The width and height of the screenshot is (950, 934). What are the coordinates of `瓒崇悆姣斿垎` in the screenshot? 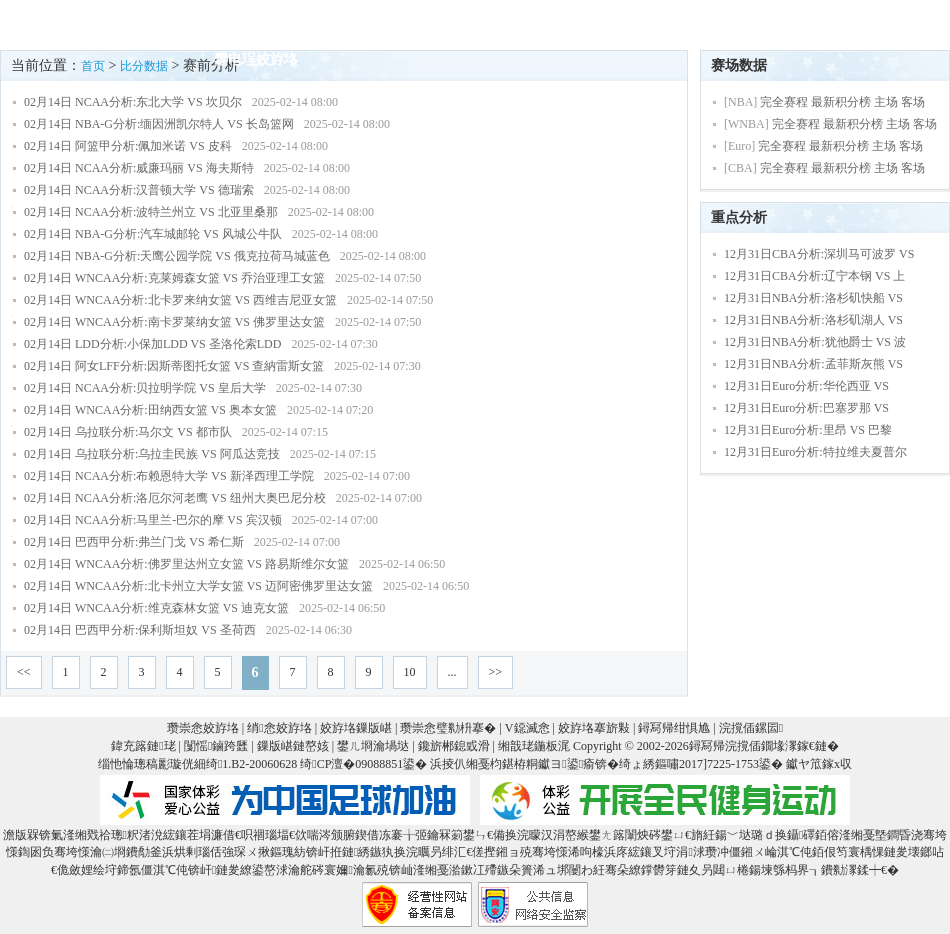 It's located at (203, 728).